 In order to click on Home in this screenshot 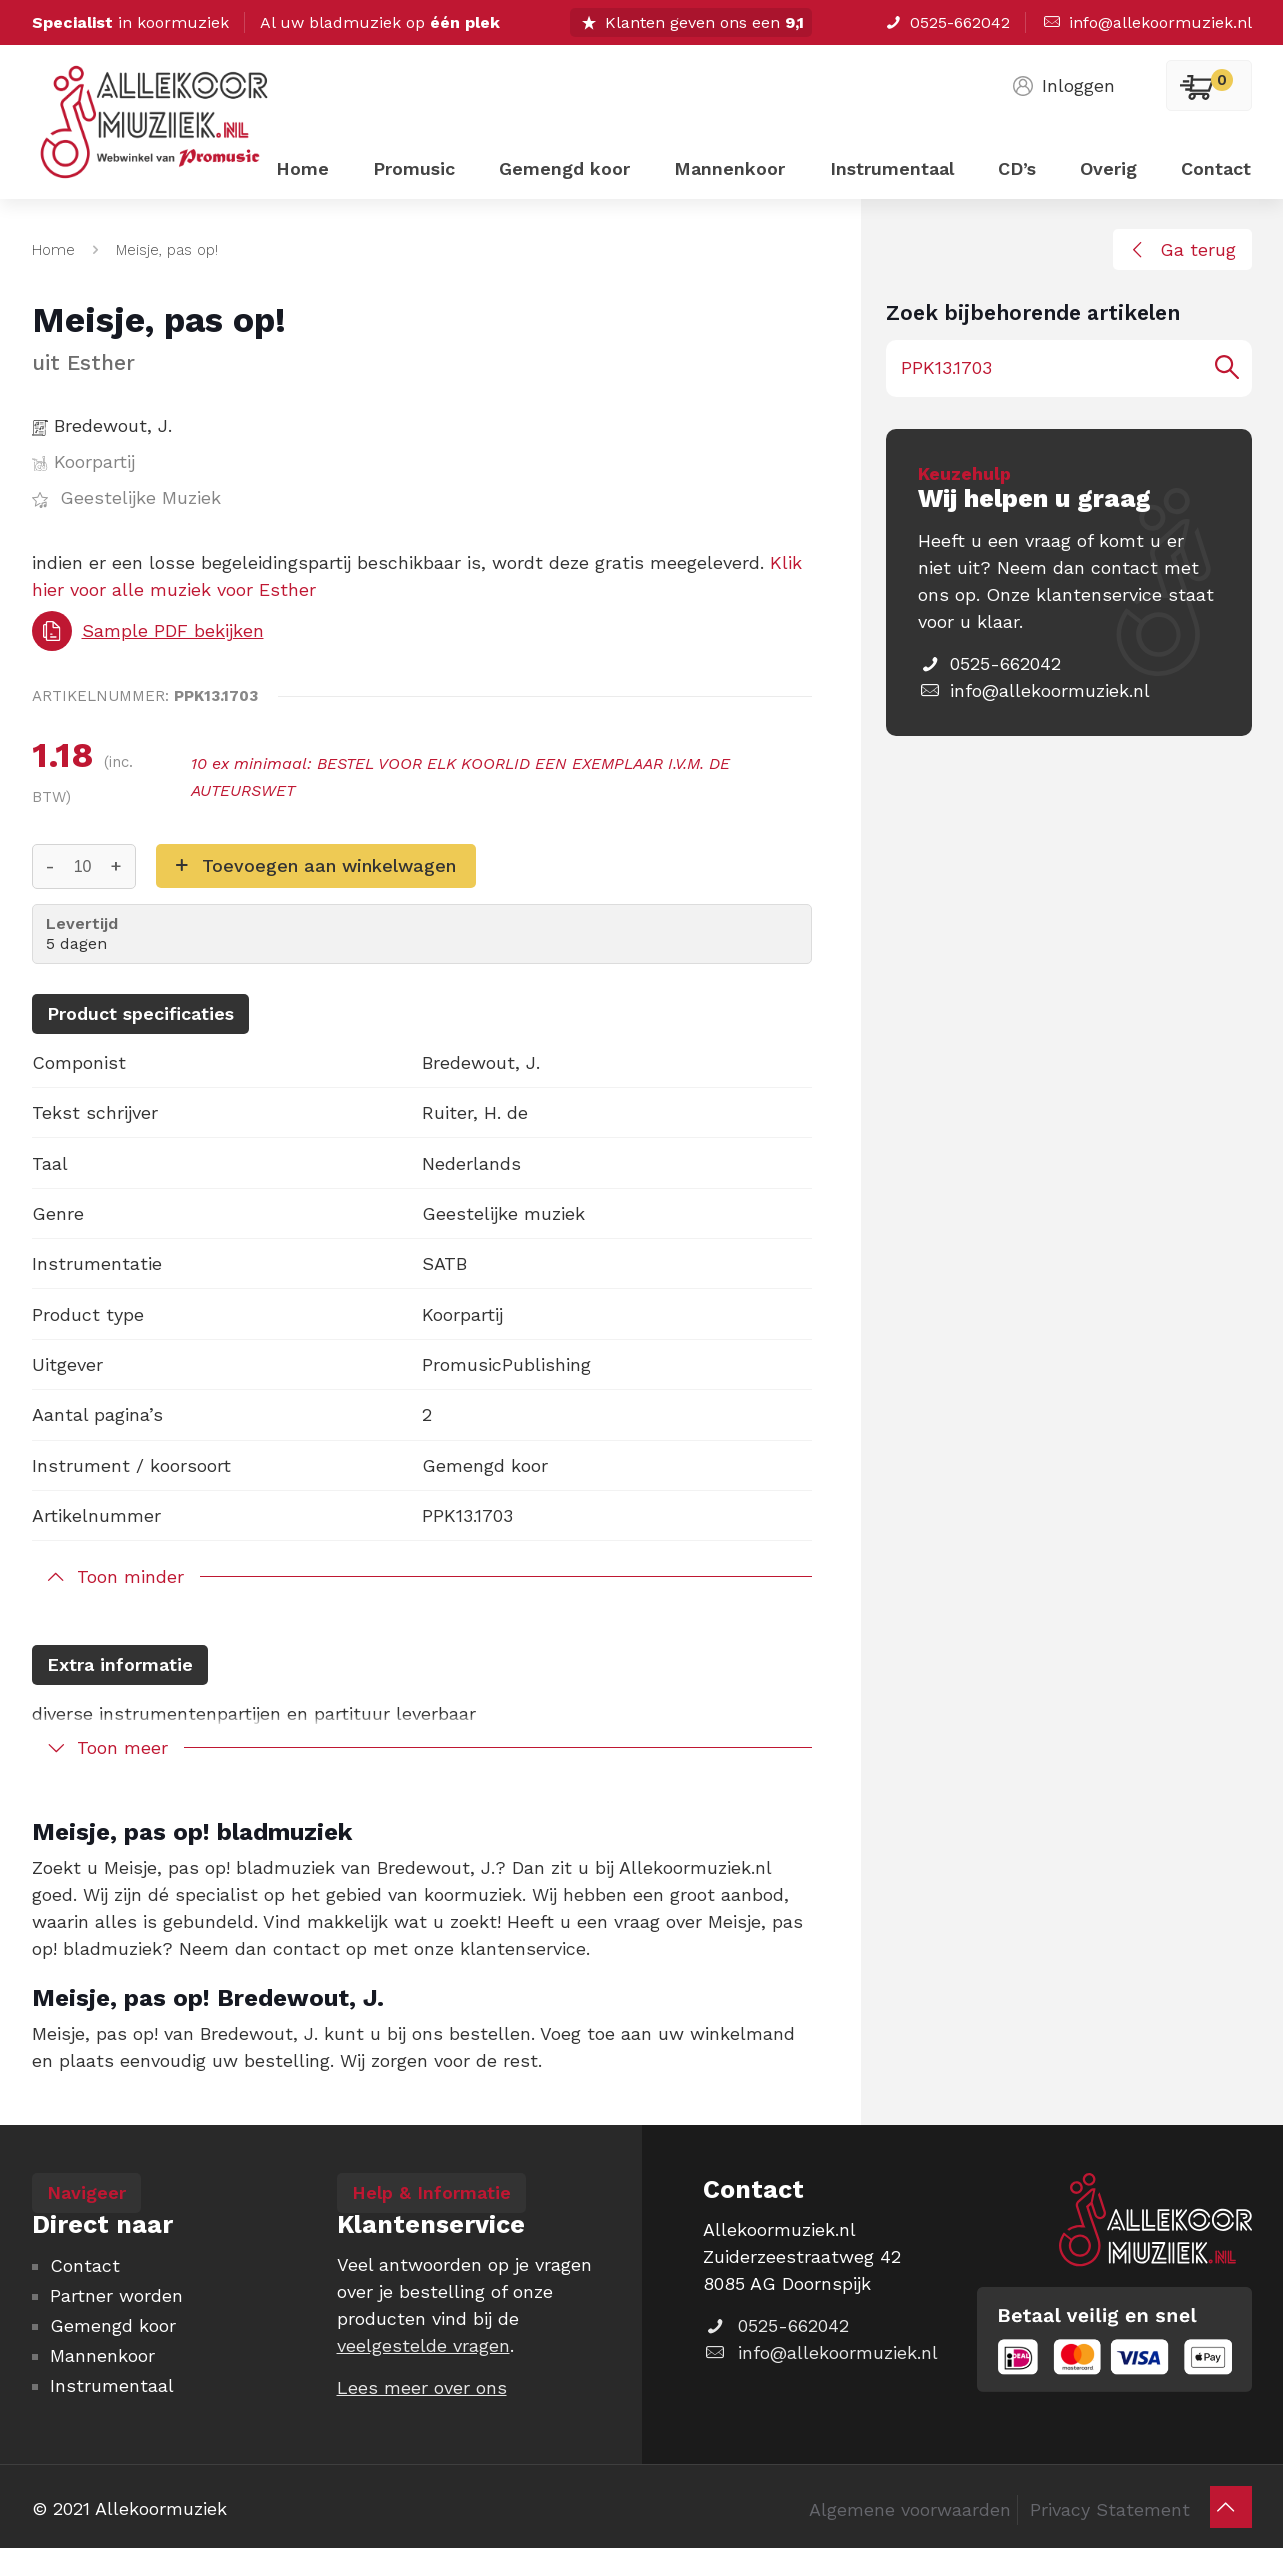, I will do `click(53, 250)`.